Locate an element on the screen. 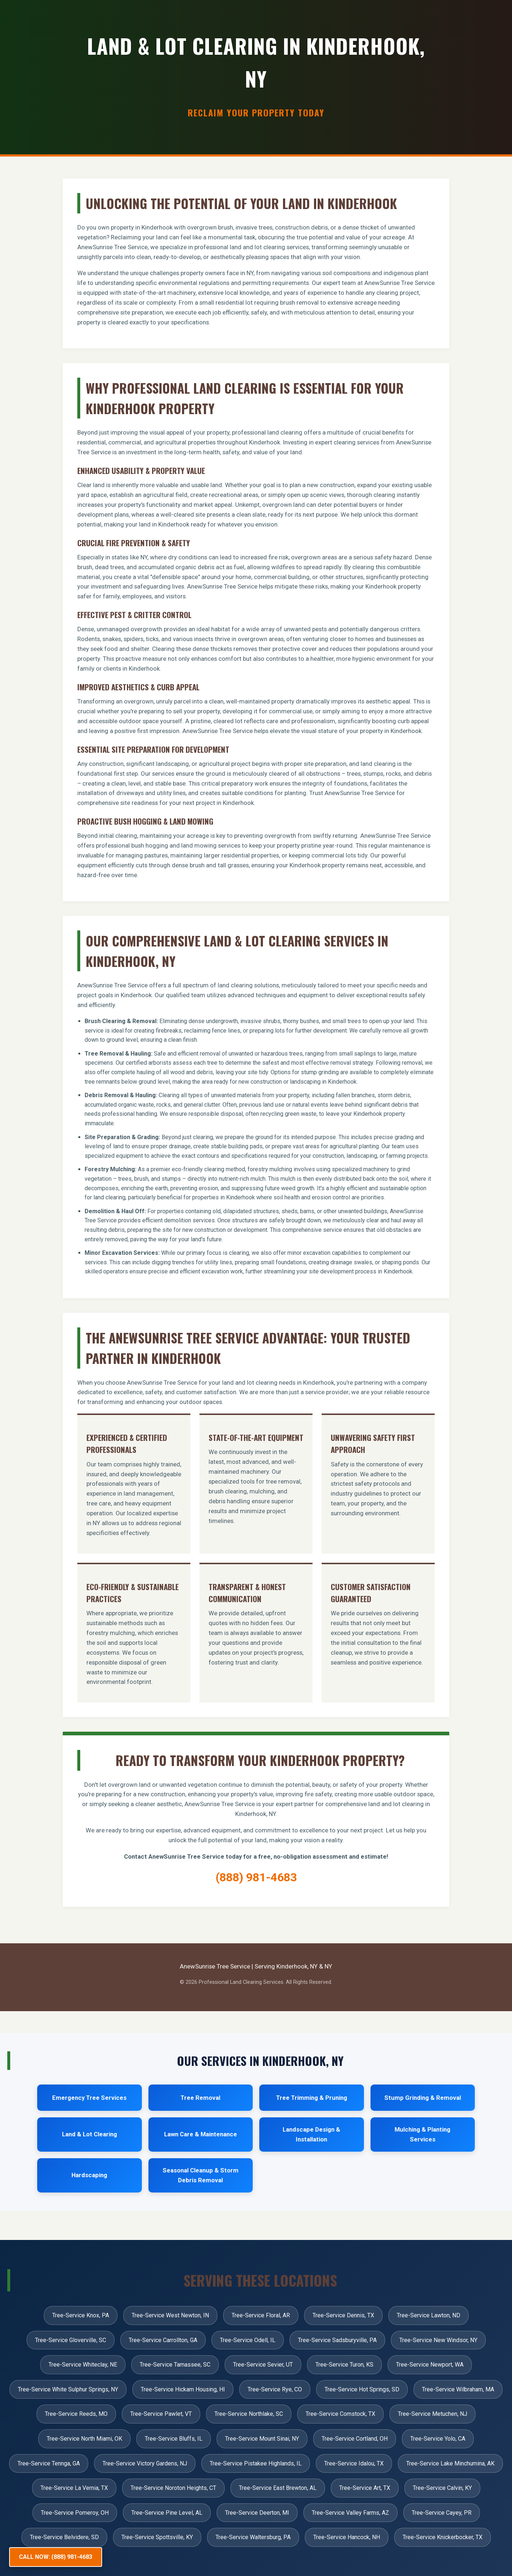  Tree-Service Turon, KS is located at coordinates (344, 2364).